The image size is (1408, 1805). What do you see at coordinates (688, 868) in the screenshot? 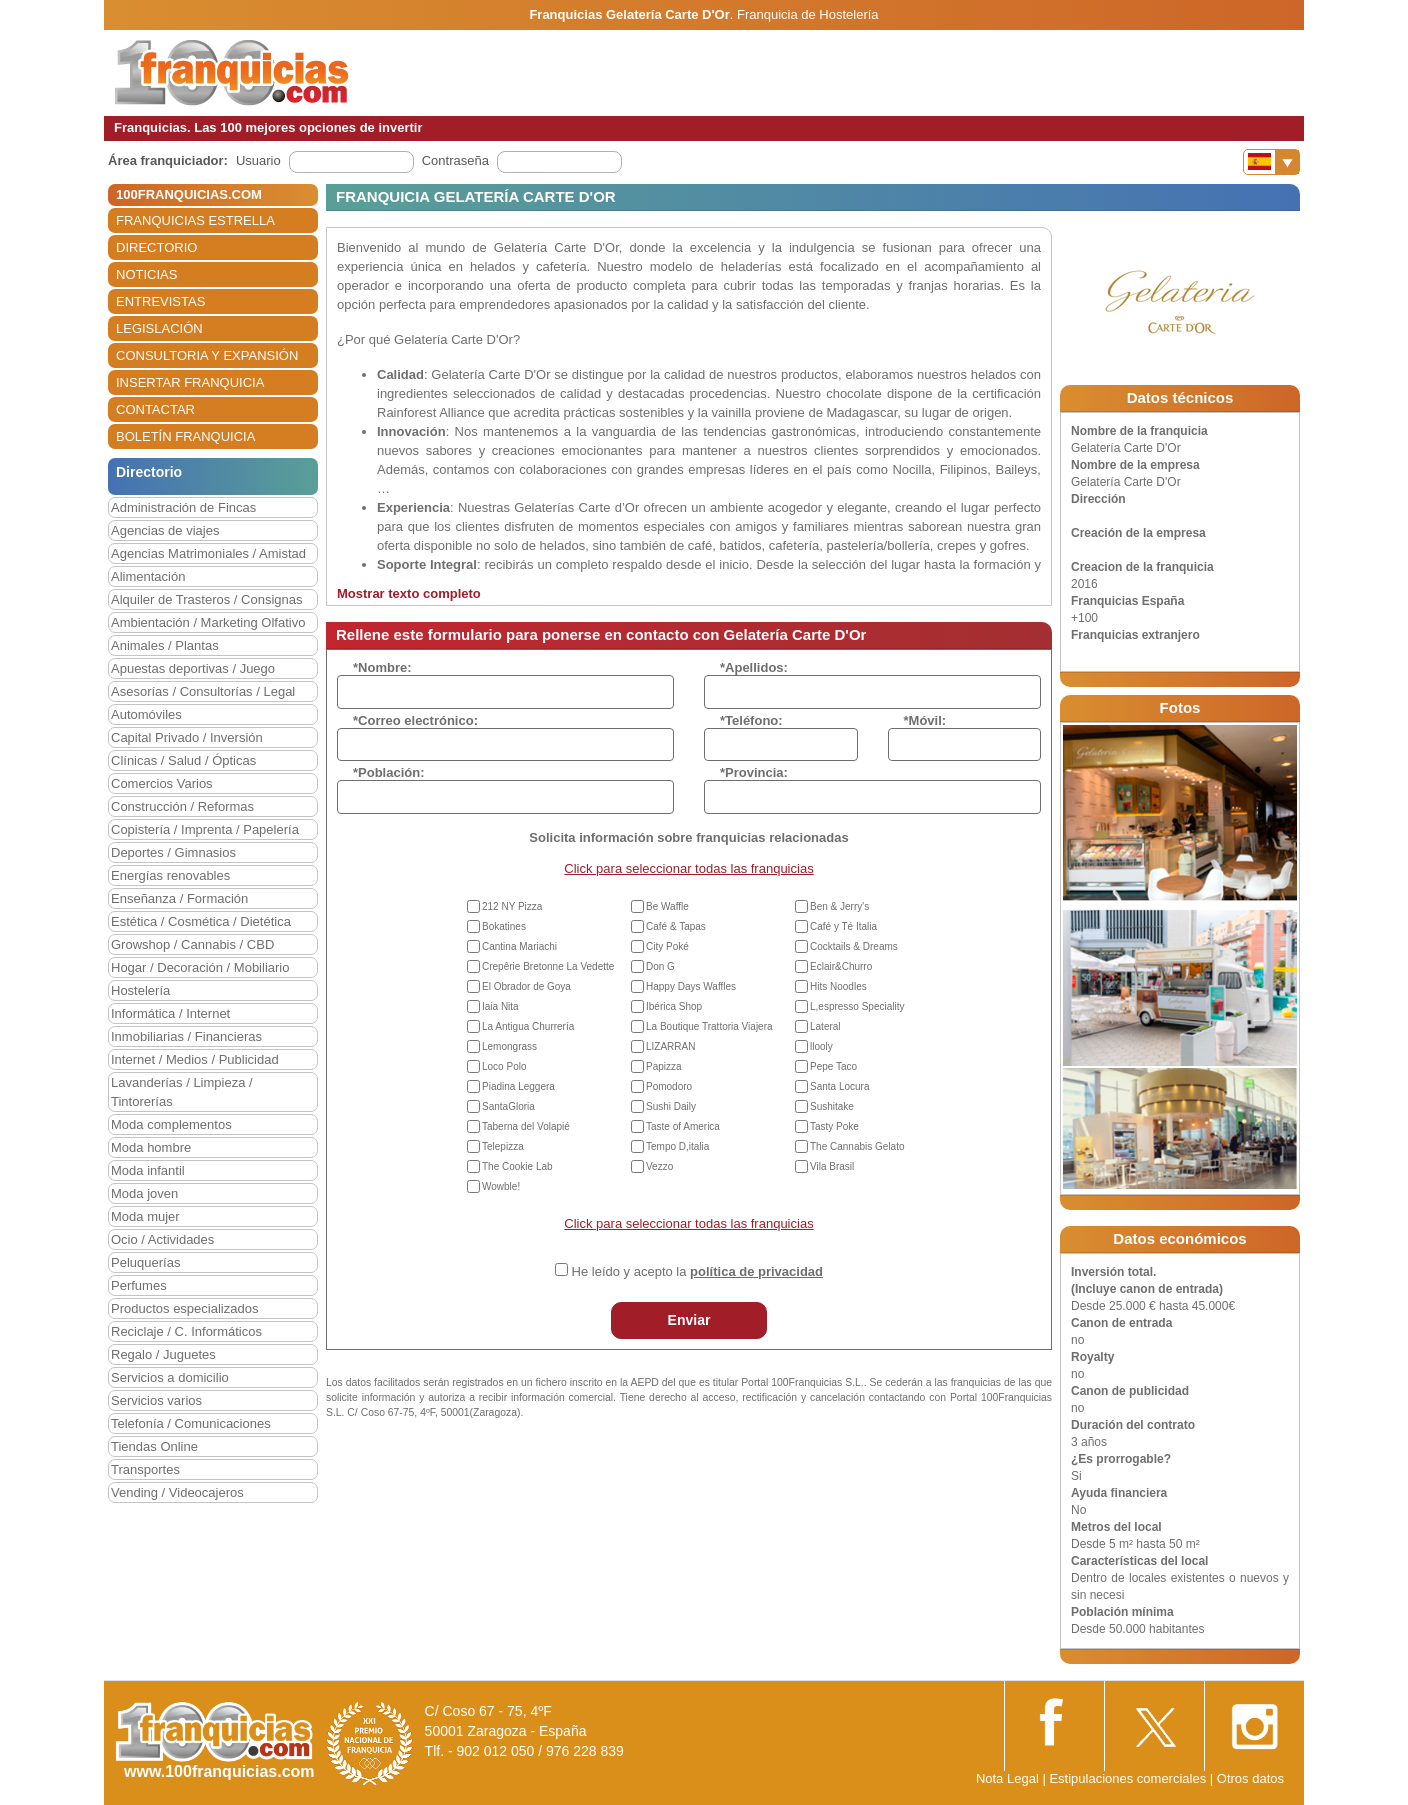
I see `Click para seleccionar todas las franquicias` at bounding box center [688, 868].